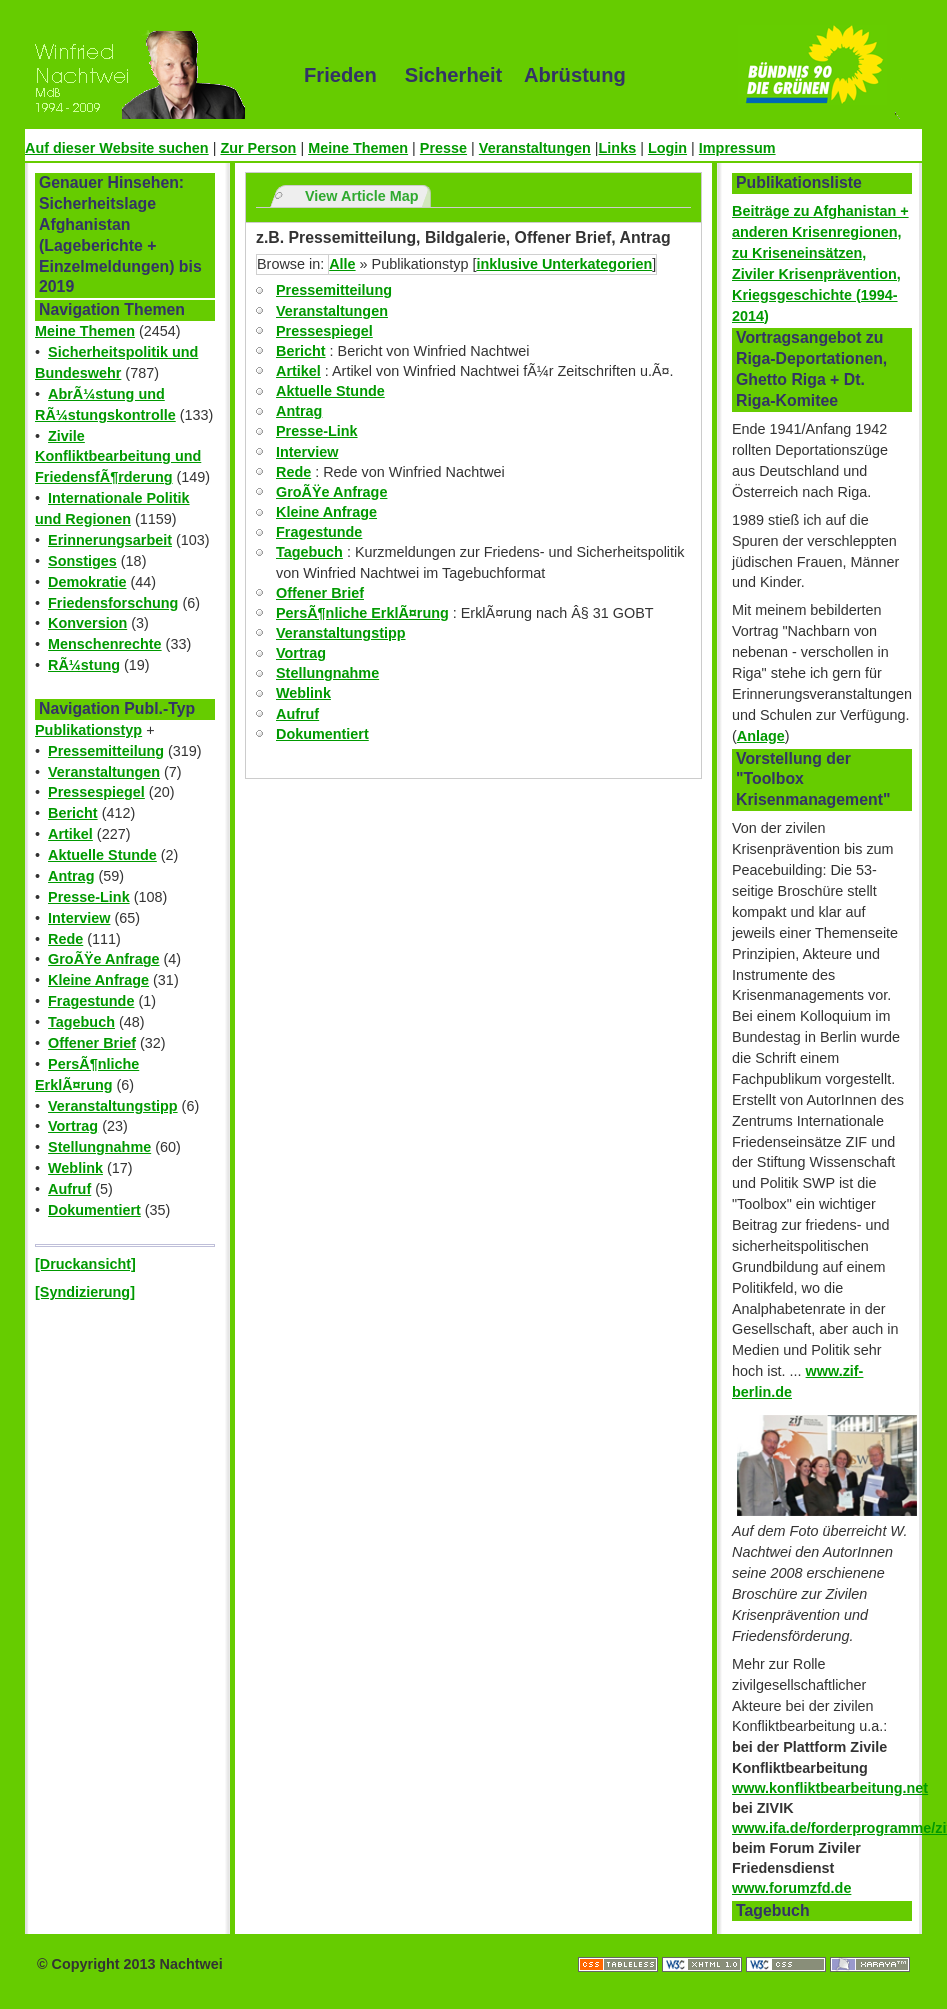  I want to click on Veranstaltungen, so click(535, 148).